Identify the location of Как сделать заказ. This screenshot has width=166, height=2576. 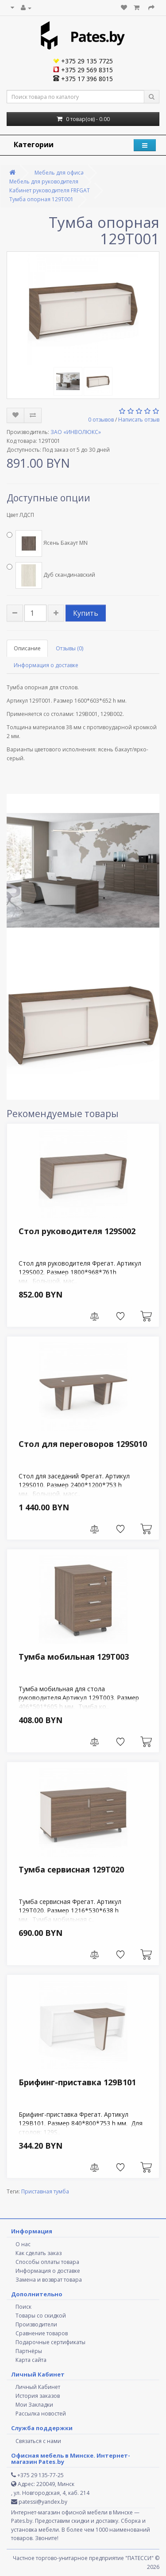
(38, 2253).